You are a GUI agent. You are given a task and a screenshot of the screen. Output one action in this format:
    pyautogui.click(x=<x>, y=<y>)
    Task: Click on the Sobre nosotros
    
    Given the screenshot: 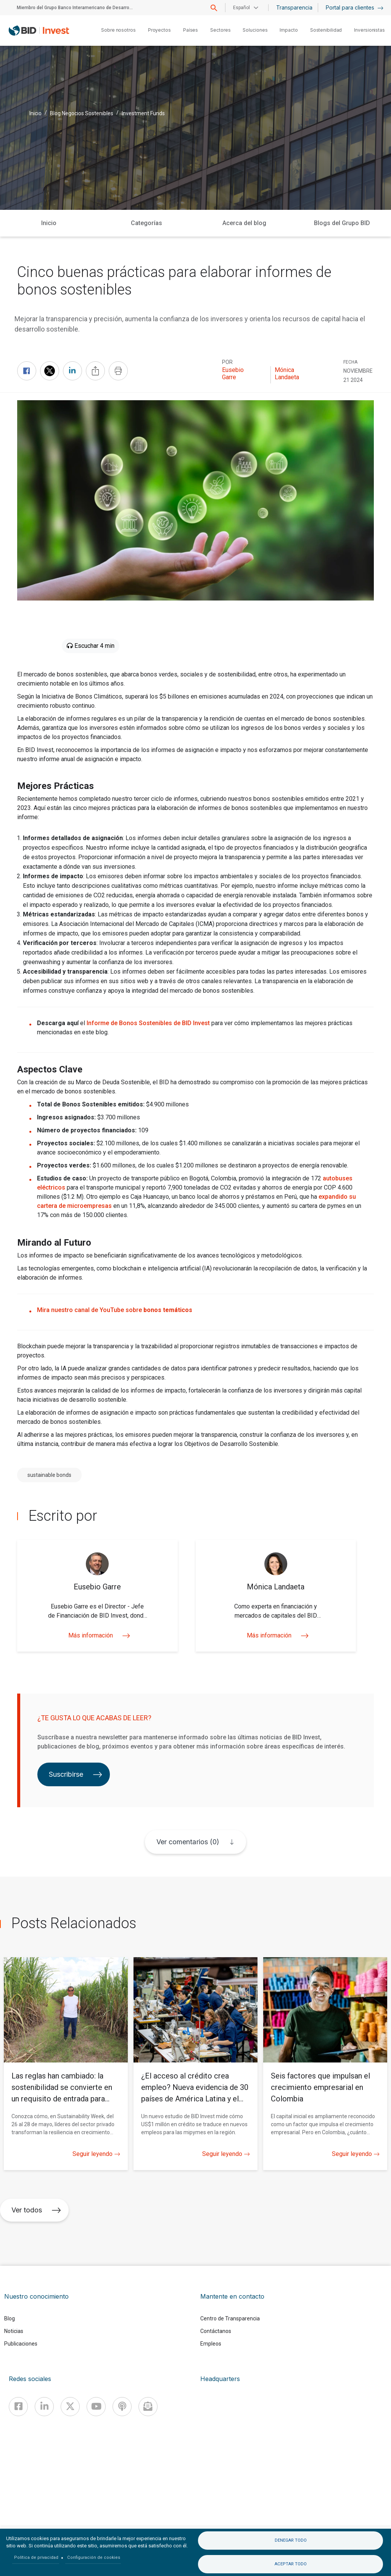 What is the action you would take?
    pyautogui.click(x=118, y=30)
    